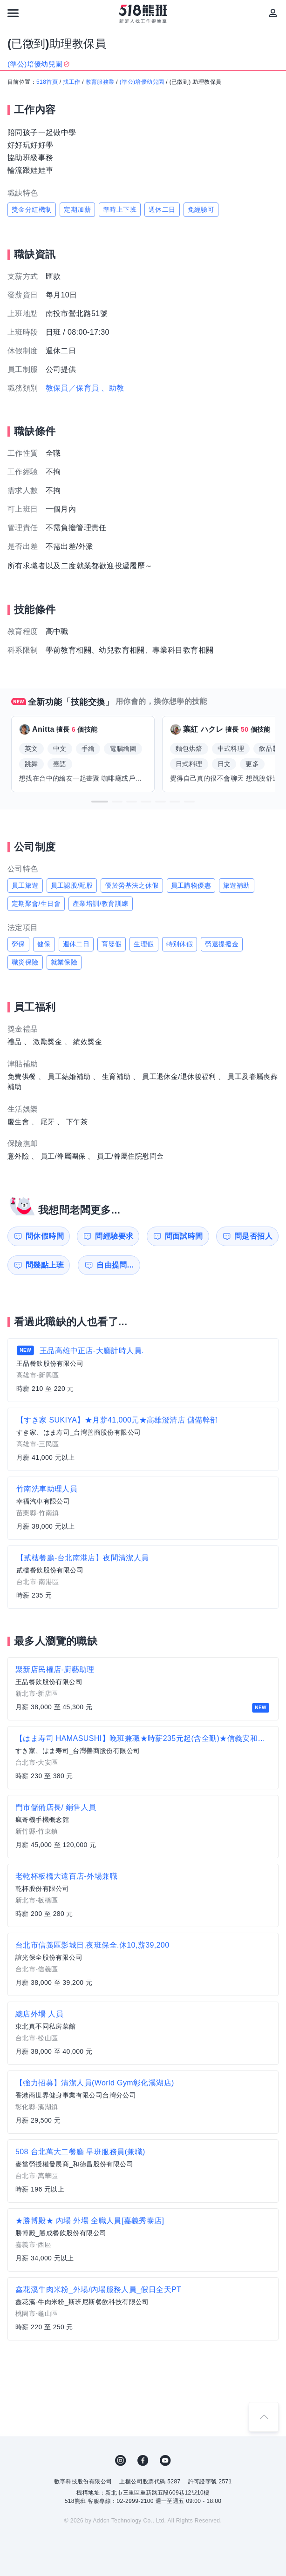  I want to click on 週休二日, so click(162, 209).